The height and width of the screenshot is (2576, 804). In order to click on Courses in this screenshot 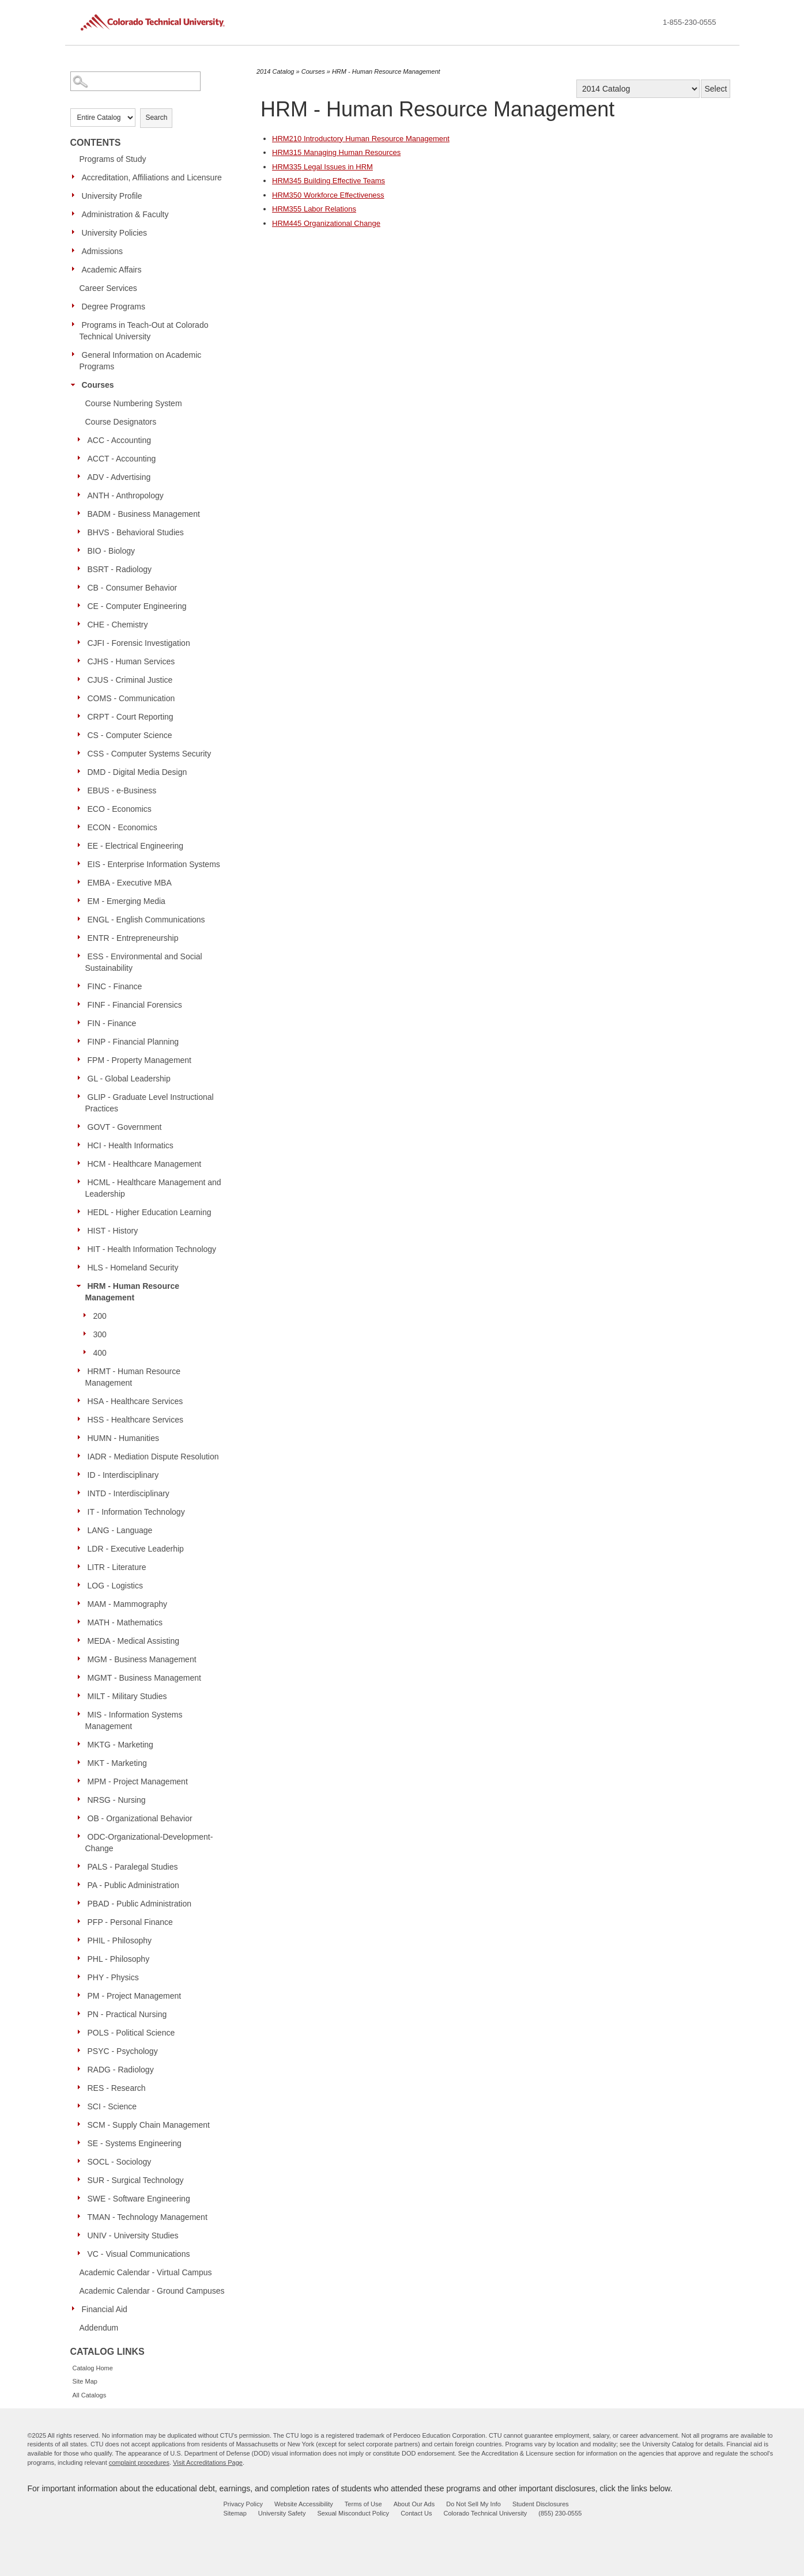, I will do `click(98, 384)`.